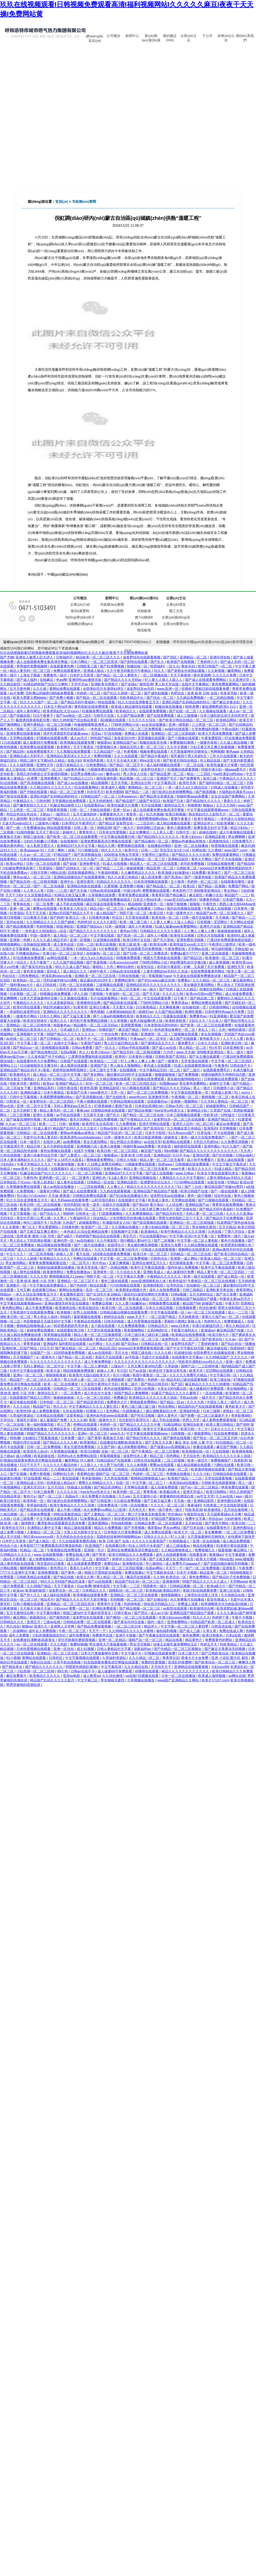  I want to click on 超碰97av, so click(145, 1012).